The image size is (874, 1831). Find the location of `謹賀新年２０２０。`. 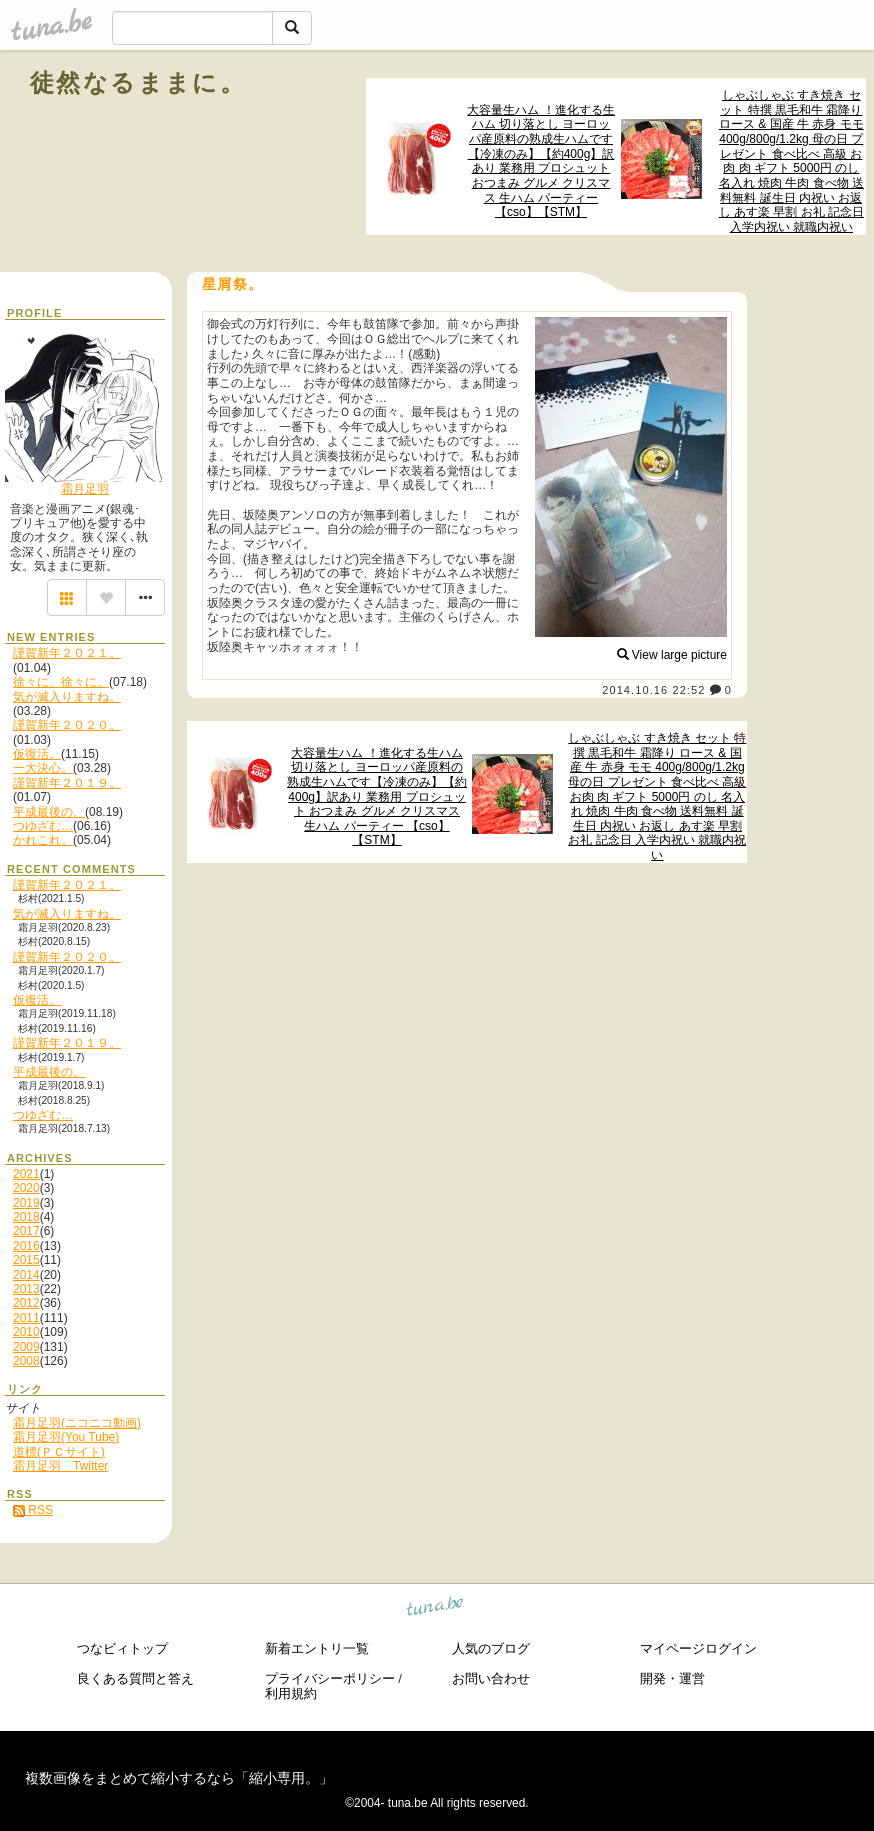

謹賀新年２０２０。 is located at coordinates (67, 725).